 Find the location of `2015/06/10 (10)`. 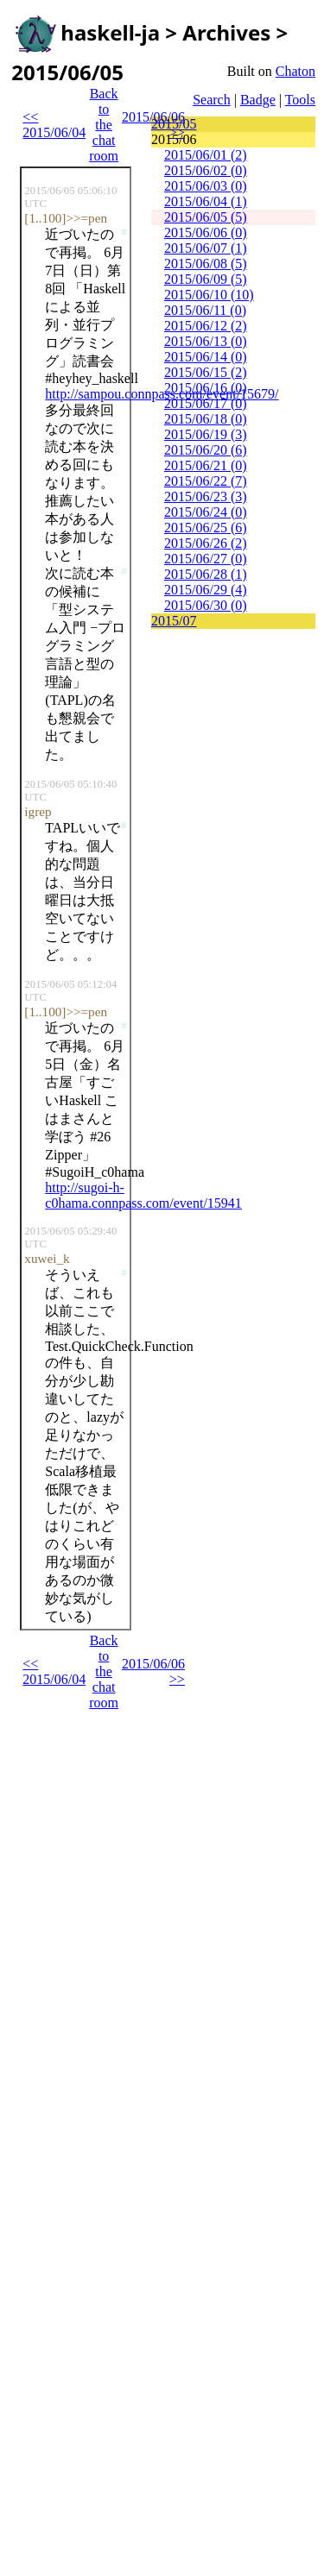

2015/06/10 (10) is located at coordinates (209, 294).